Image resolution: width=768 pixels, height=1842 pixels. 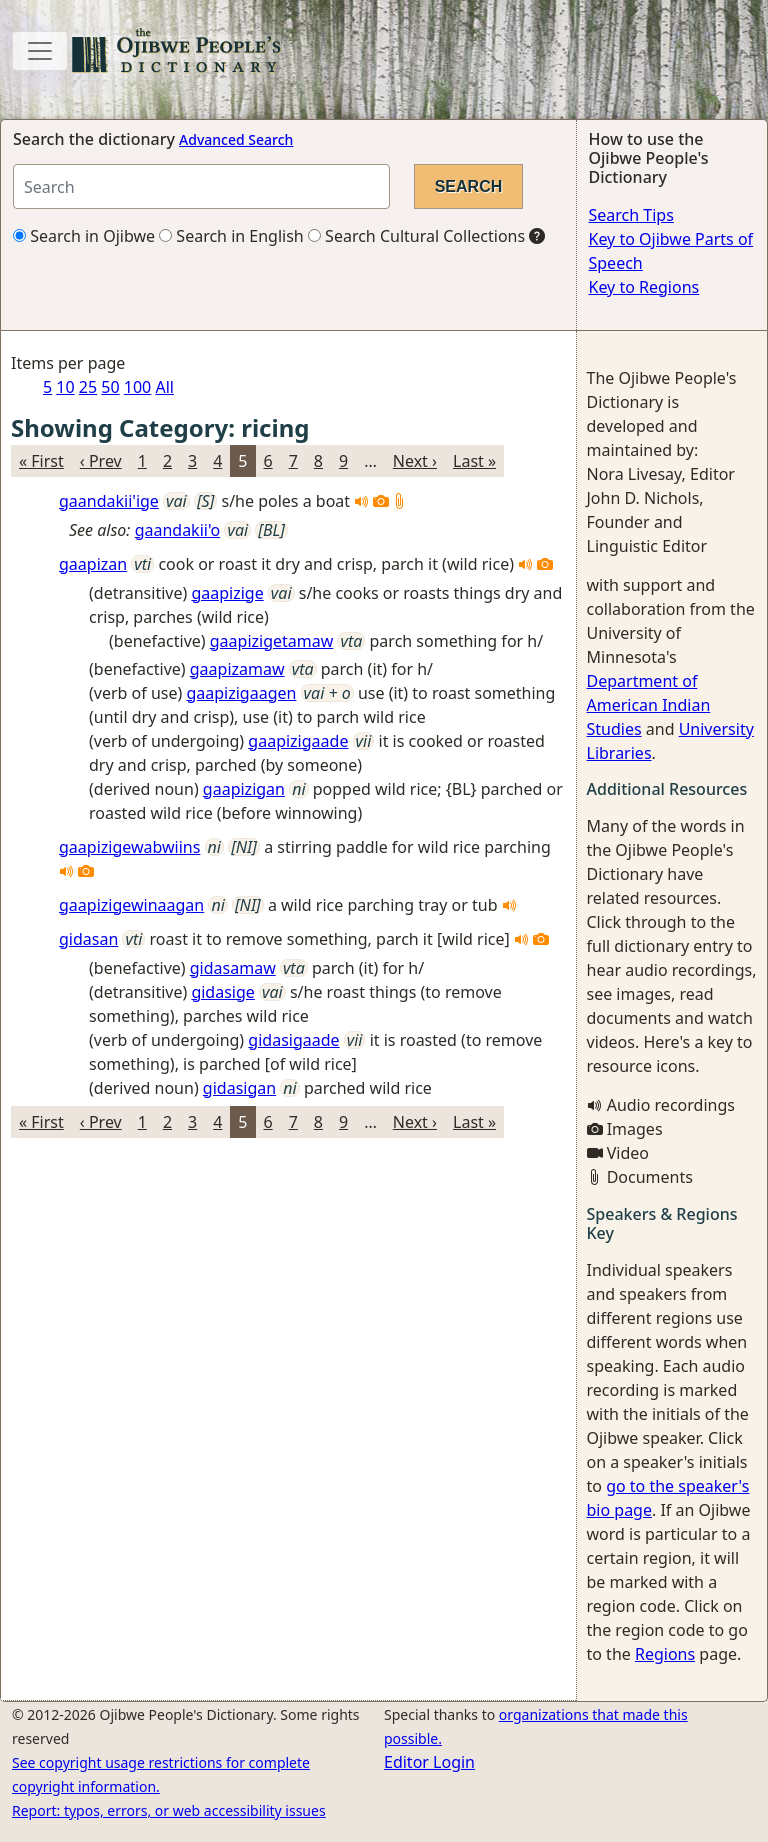 I want to click on [Search query], so click(x=201, y=186).